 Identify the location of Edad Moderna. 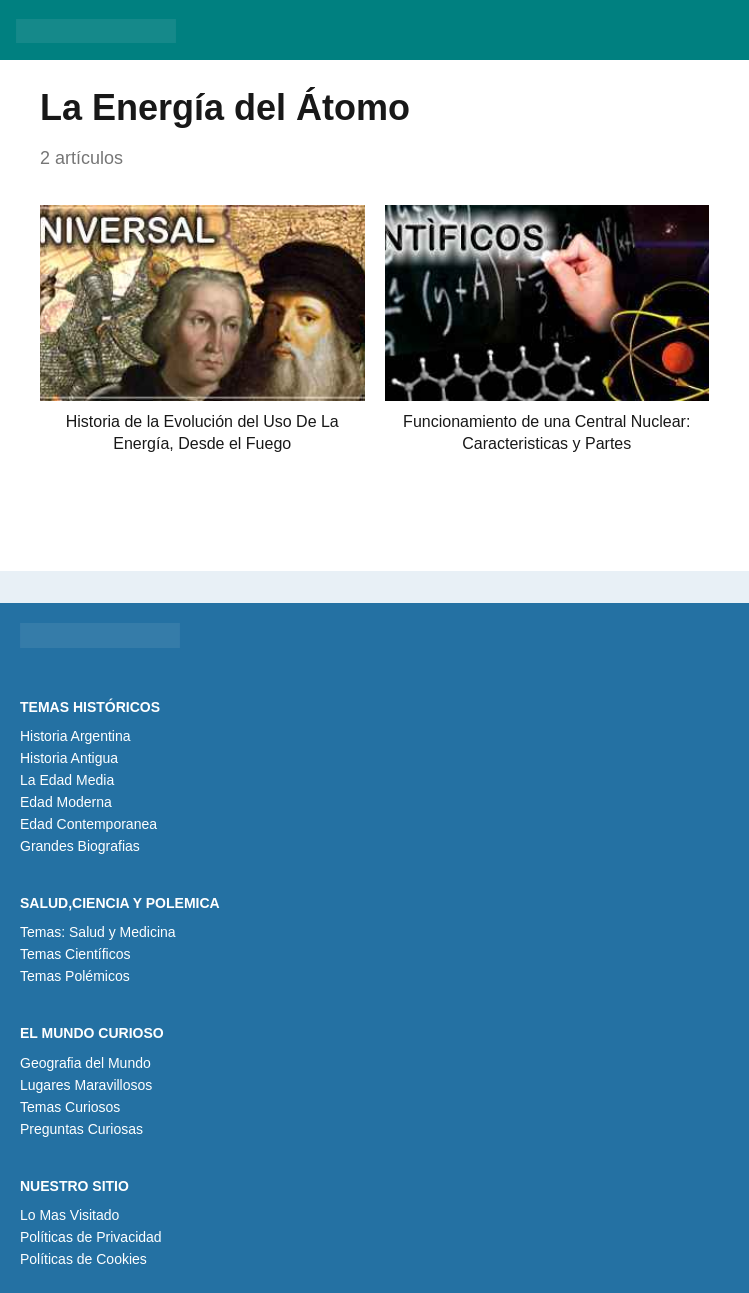
(66, 802).